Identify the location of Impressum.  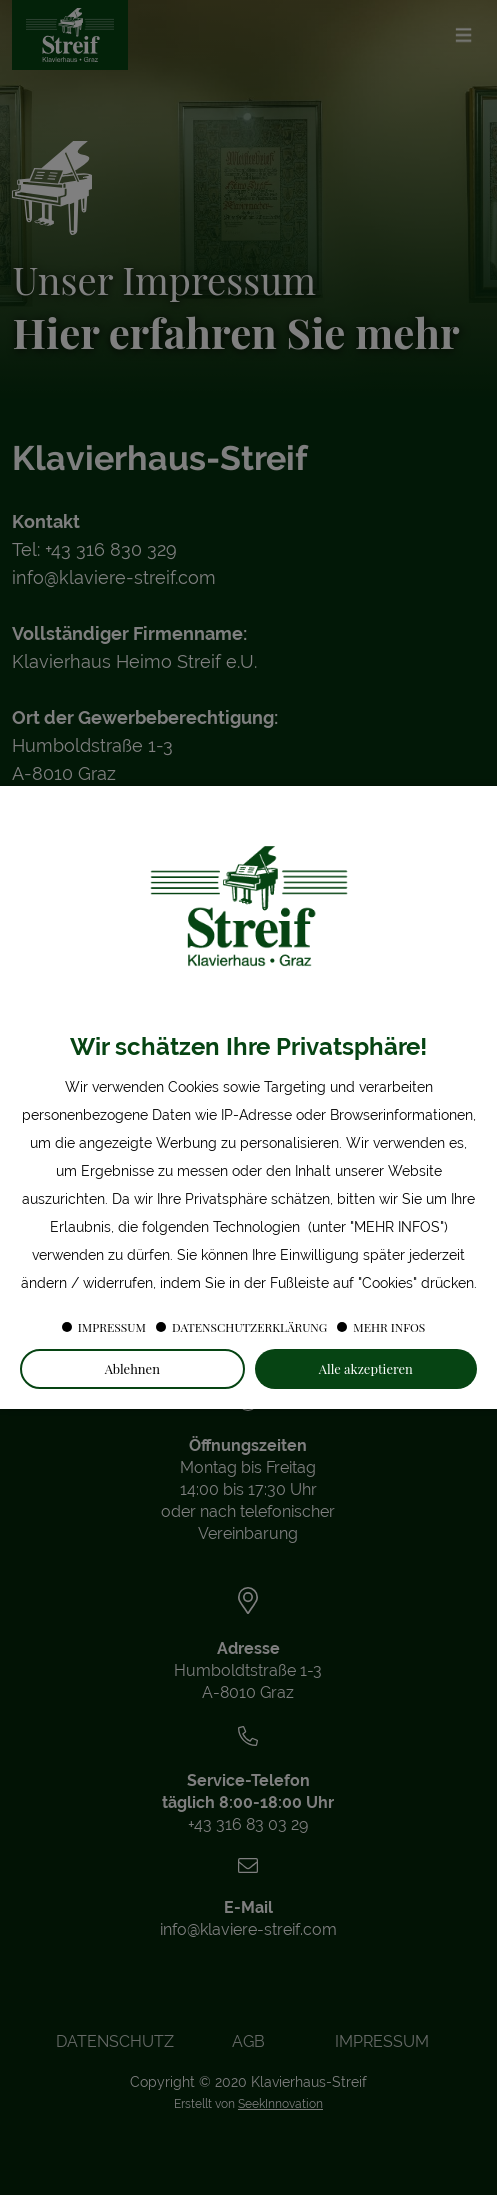
(112, 1327).